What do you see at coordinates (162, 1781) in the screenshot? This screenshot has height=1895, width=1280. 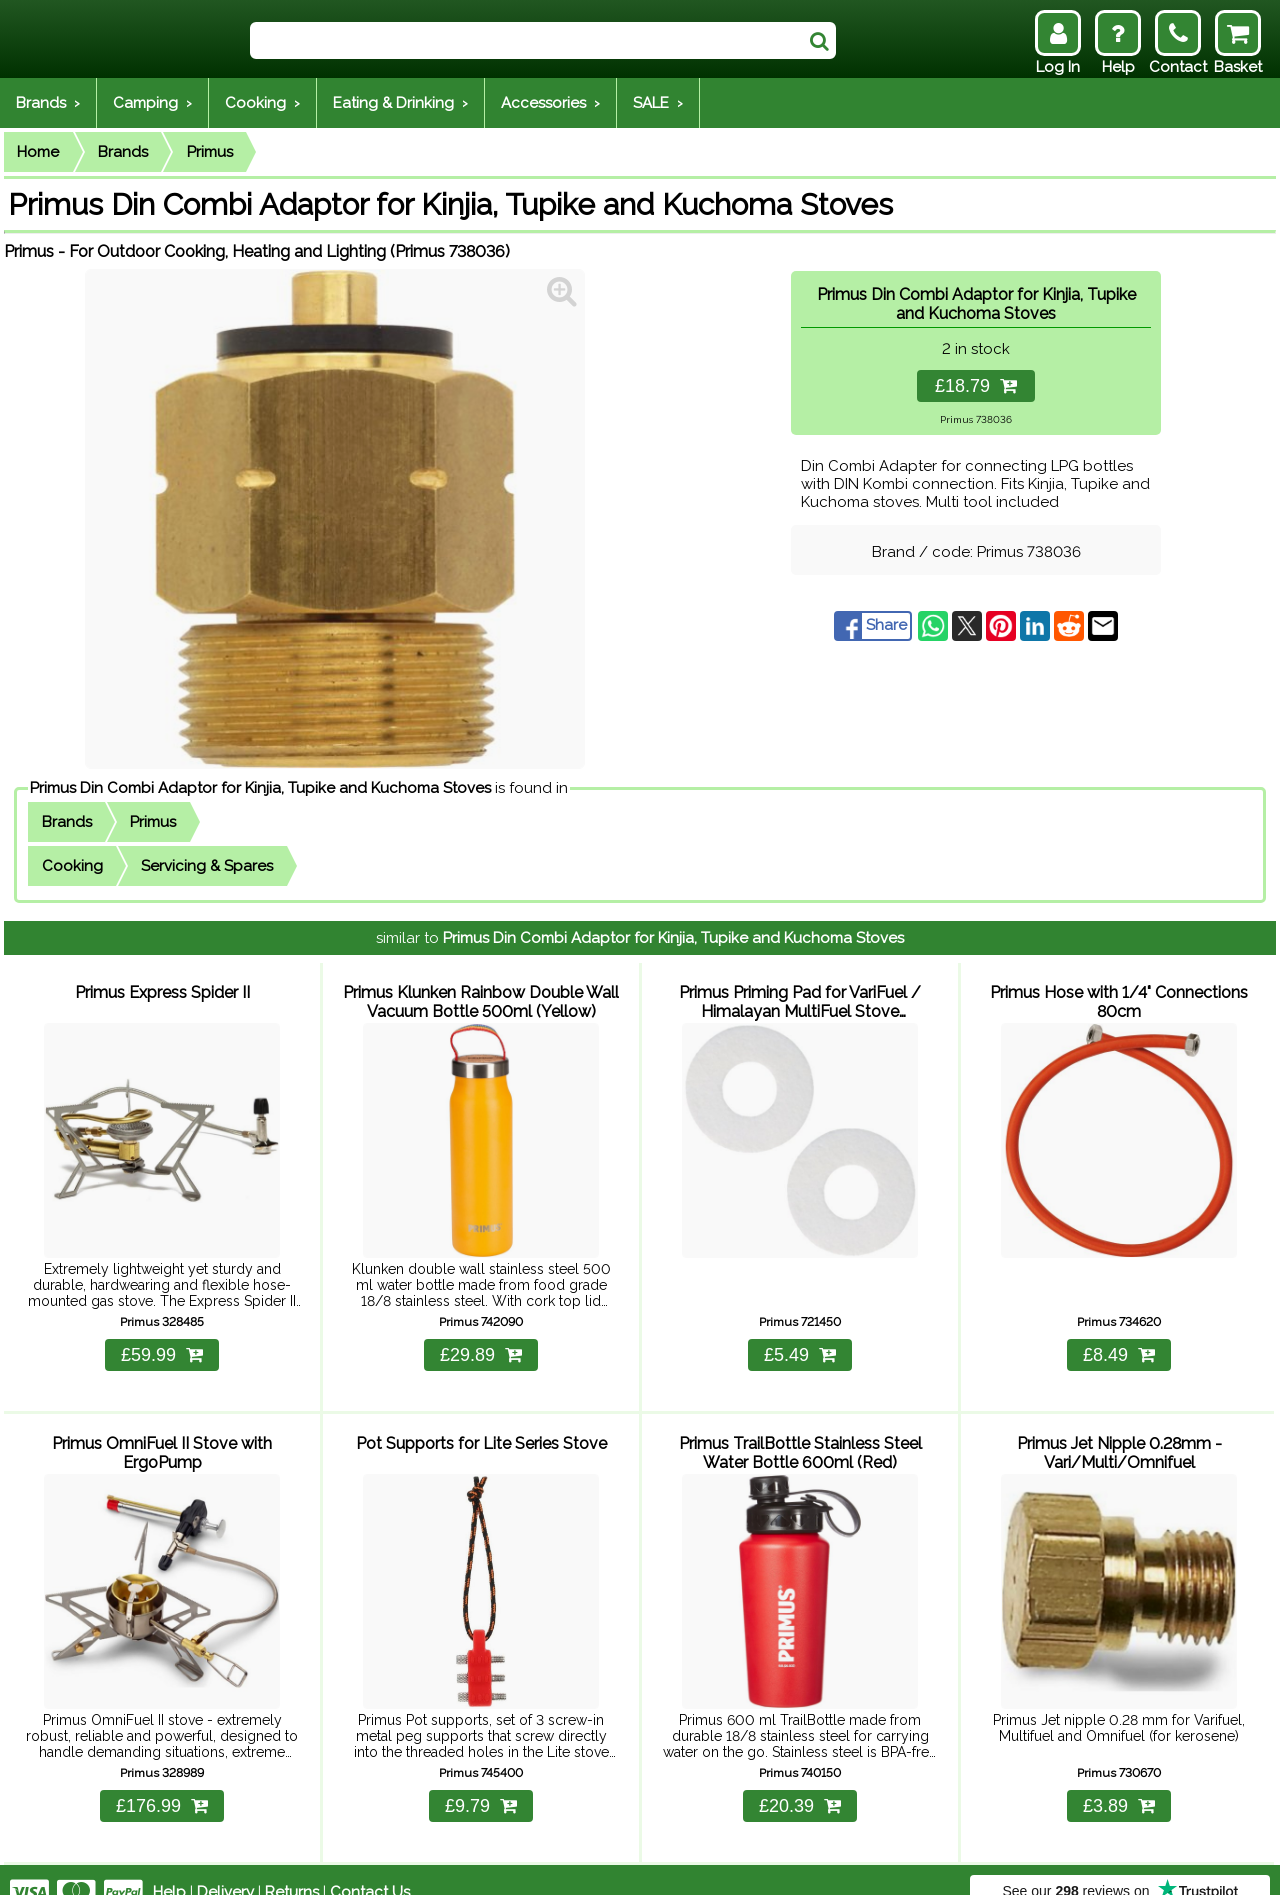 I see `£176.99` at bounding box center [162, 1781].